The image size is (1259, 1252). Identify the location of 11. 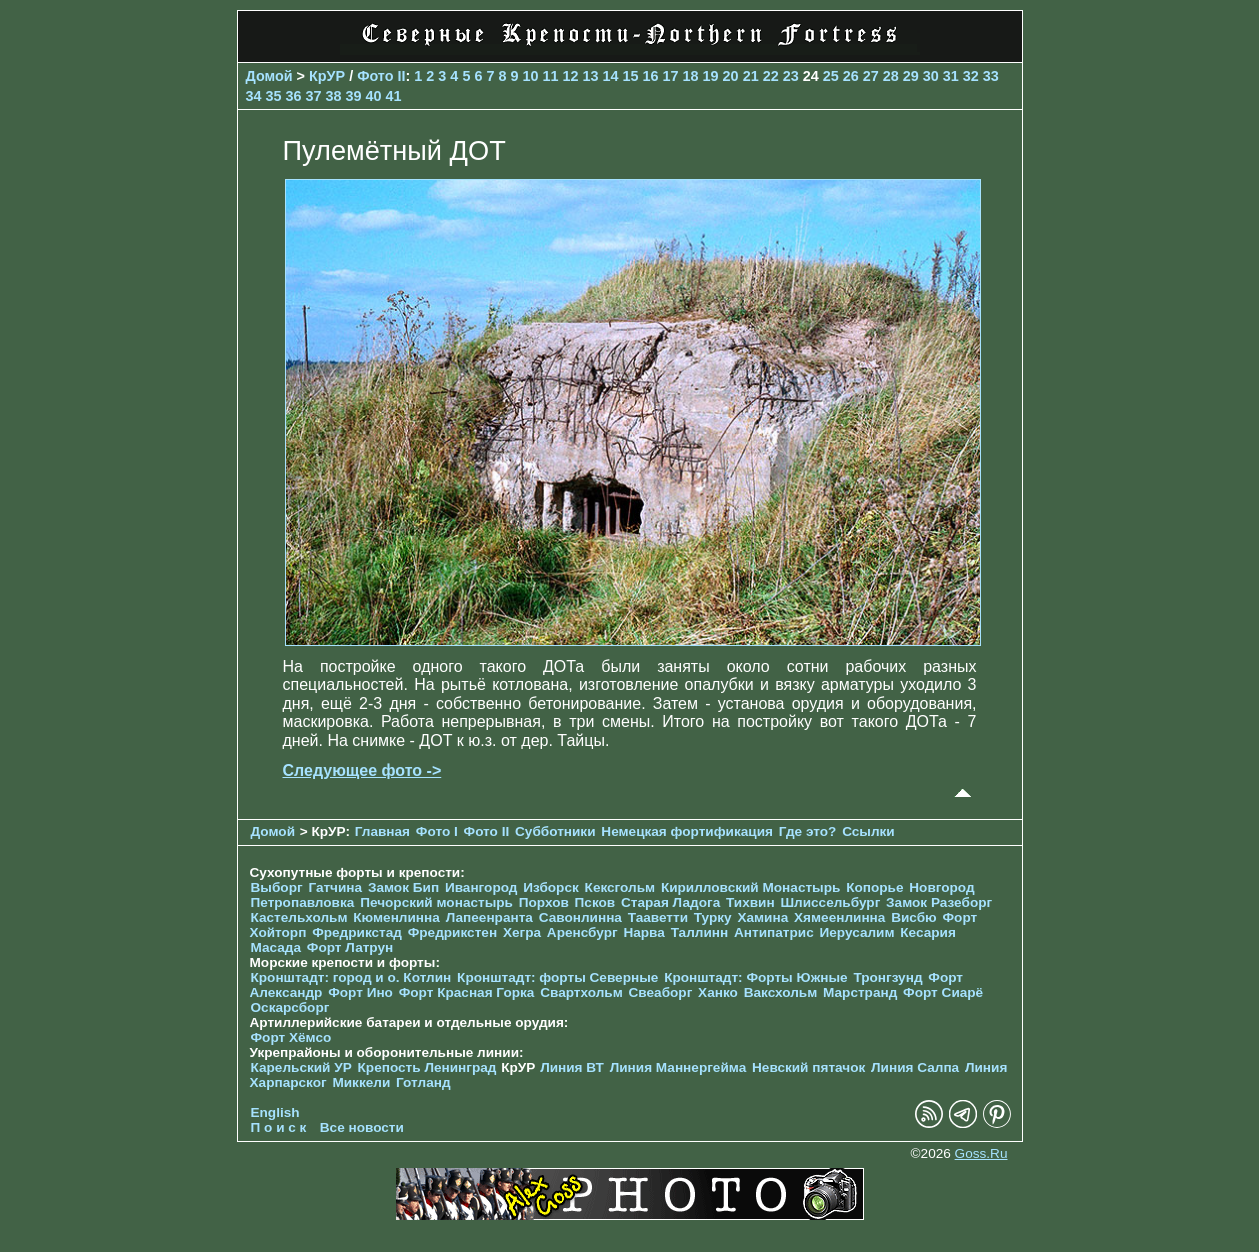
(550, 76).